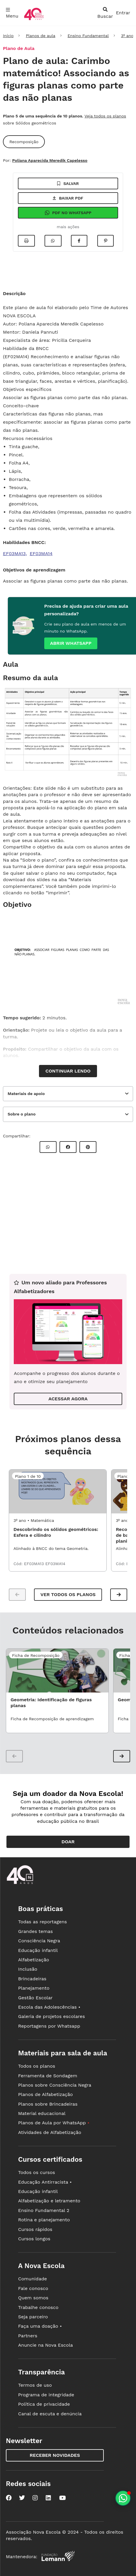  What do you see at coordinates (127, 35) in the screenshot?
I see `3º ano` at bounding box center [127, 35].